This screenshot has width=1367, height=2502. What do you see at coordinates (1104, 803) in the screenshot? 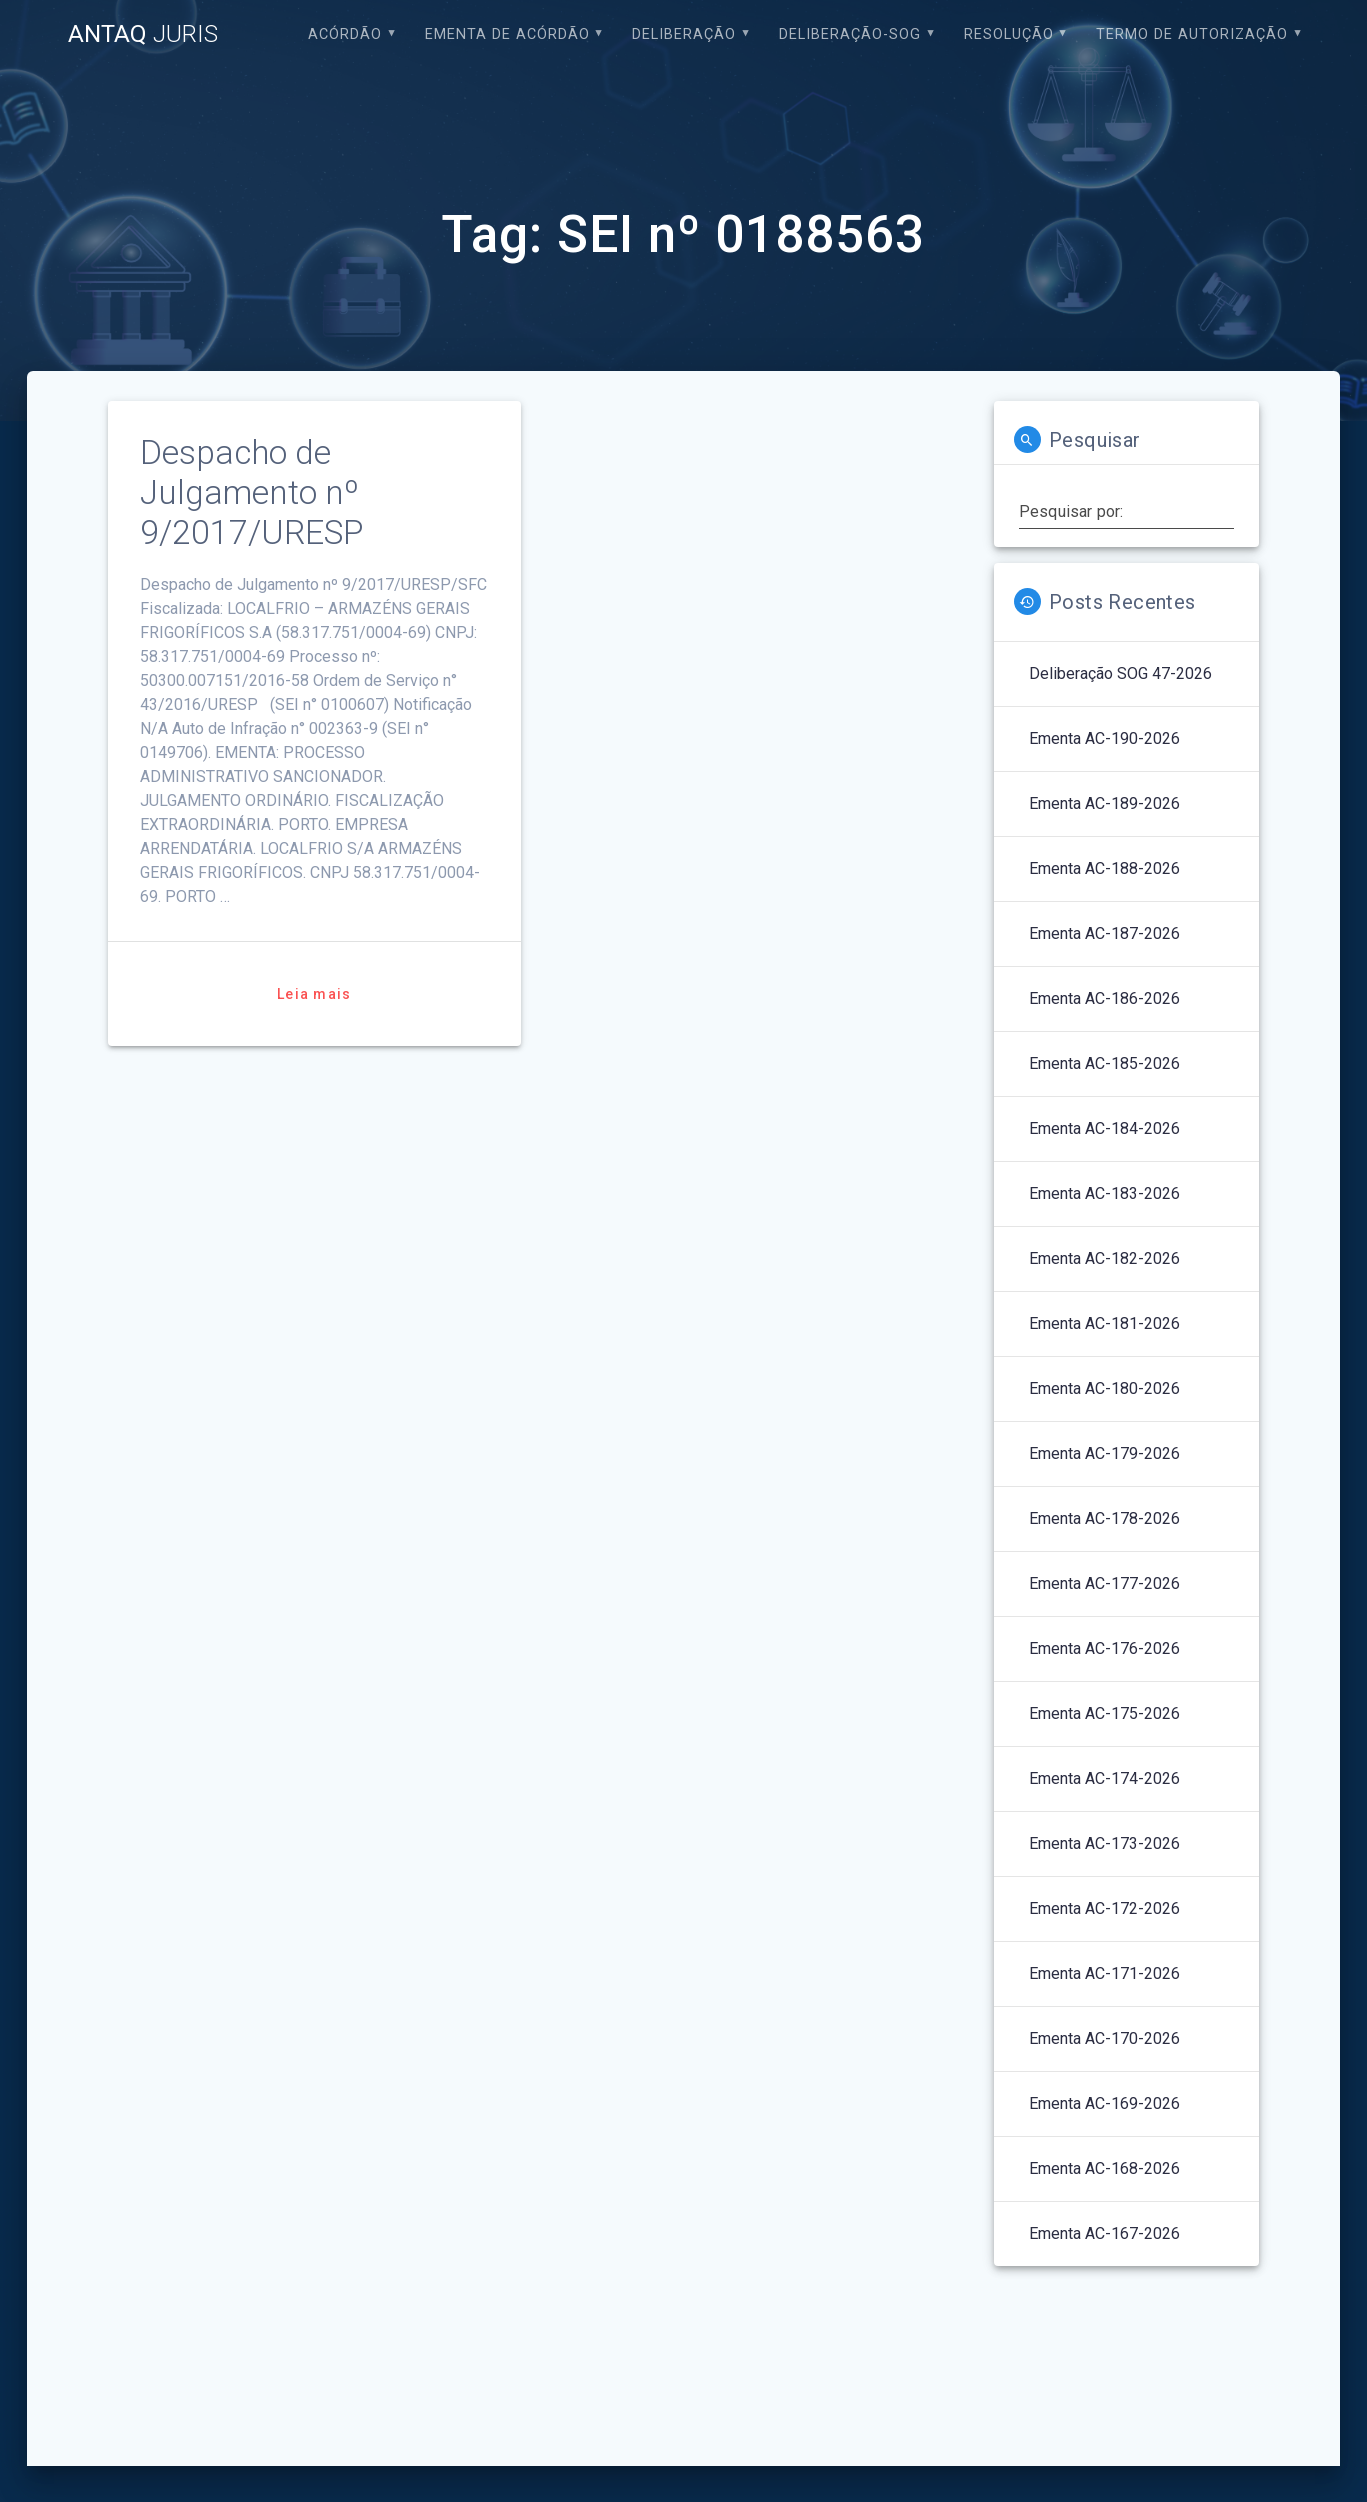
I see `Ementa AC-189-2026` at bounding box center [1104, 803].